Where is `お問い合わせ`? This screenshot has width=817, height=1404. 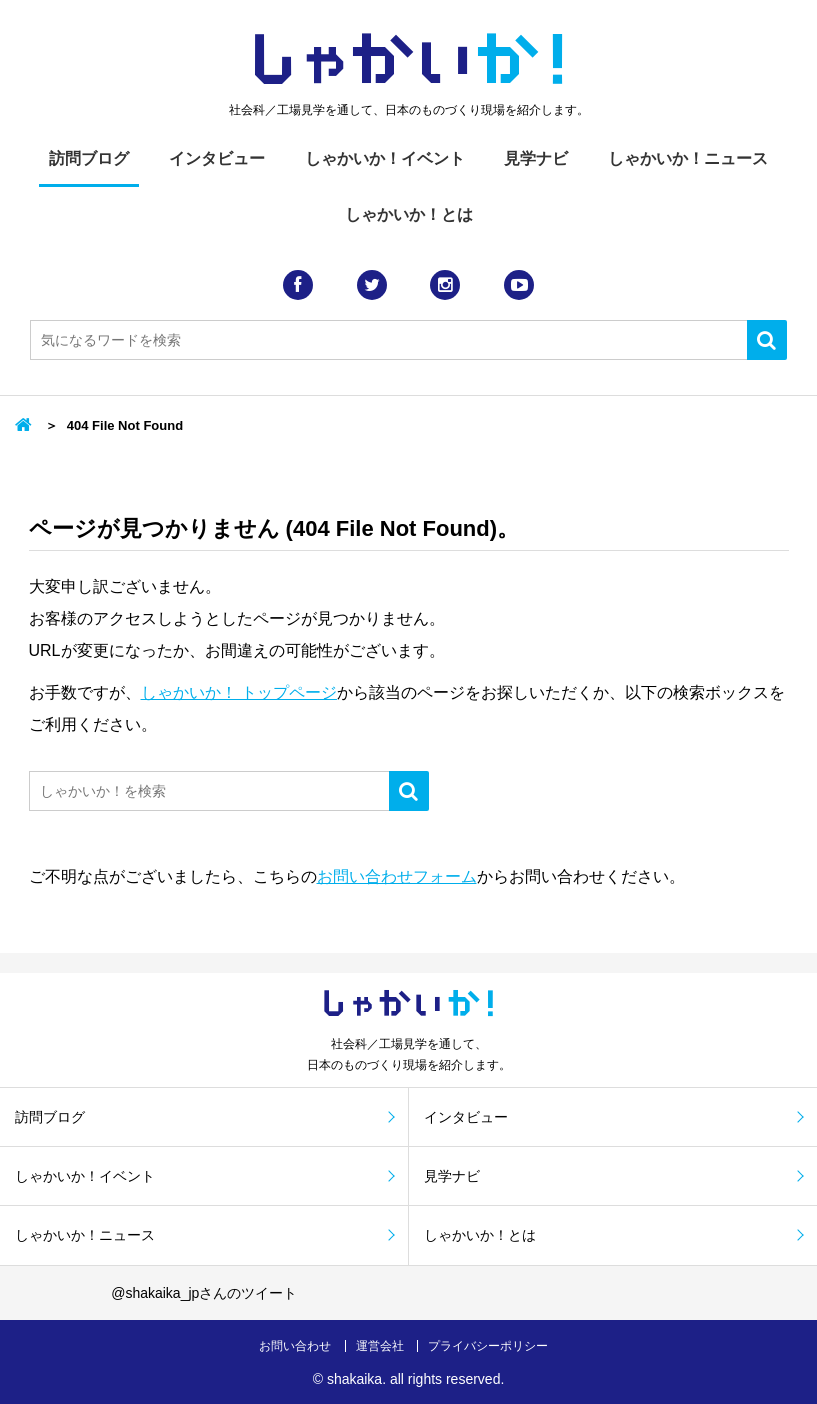 お問い合わせ is located at coordinates (295, 1346).